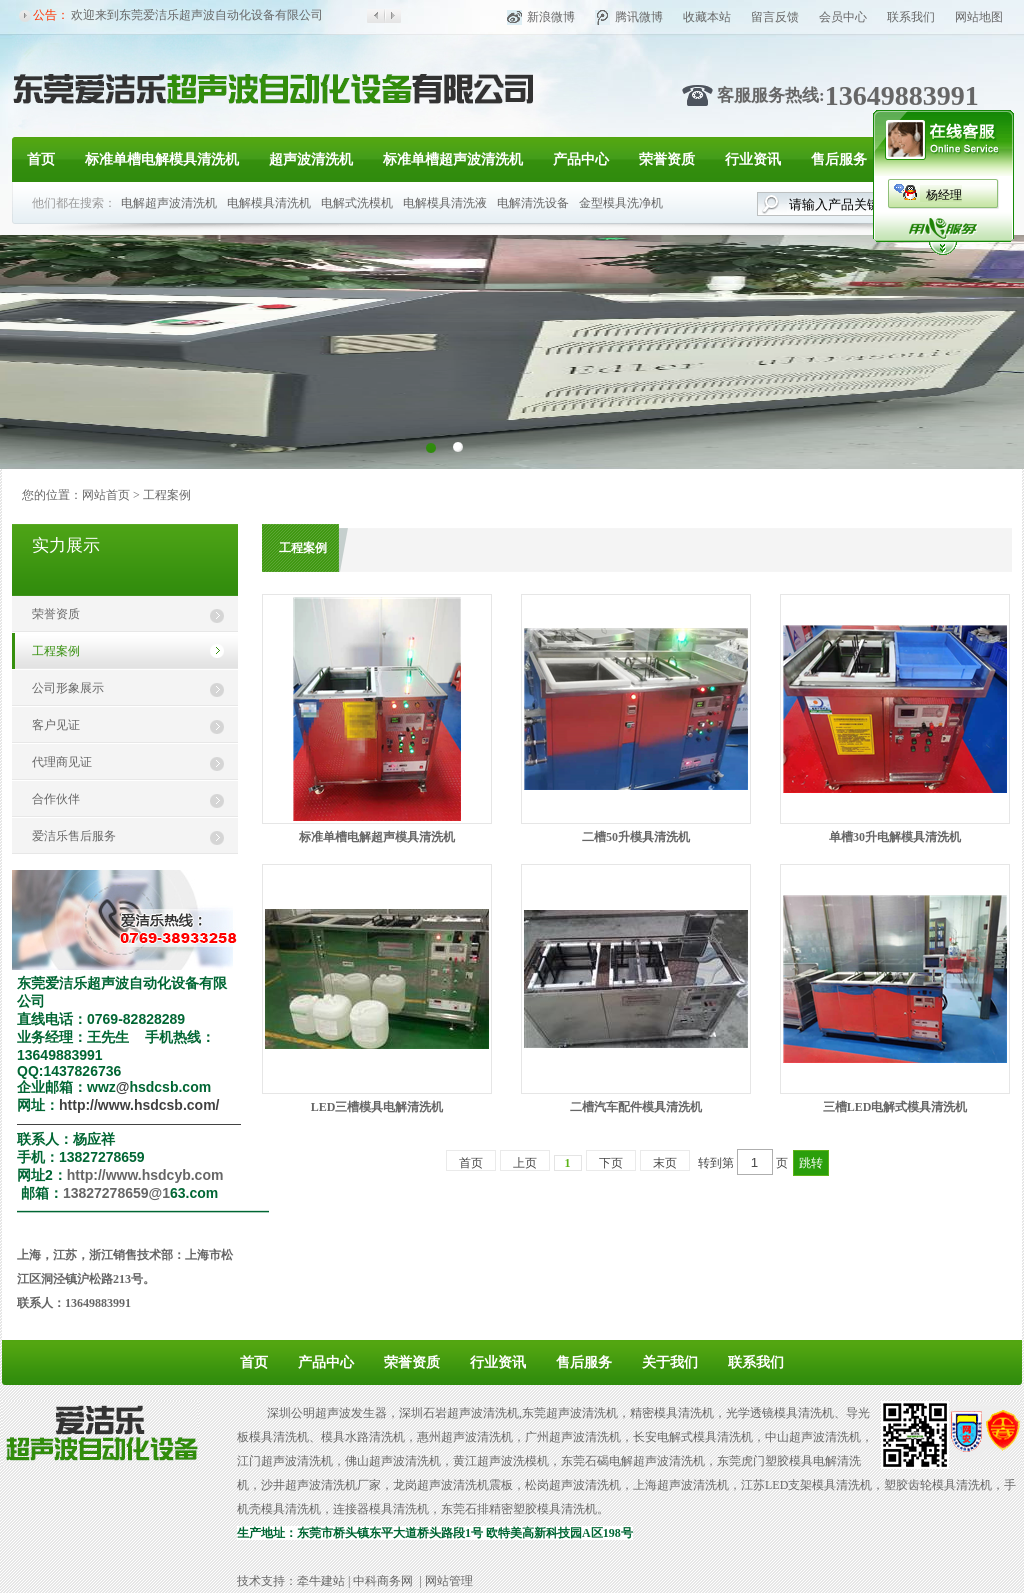 The image size is (1024, 1593). Describe the element at coordinates (636, 837) in the screenshot. I see `二槽50升模具清洗机` at that location.